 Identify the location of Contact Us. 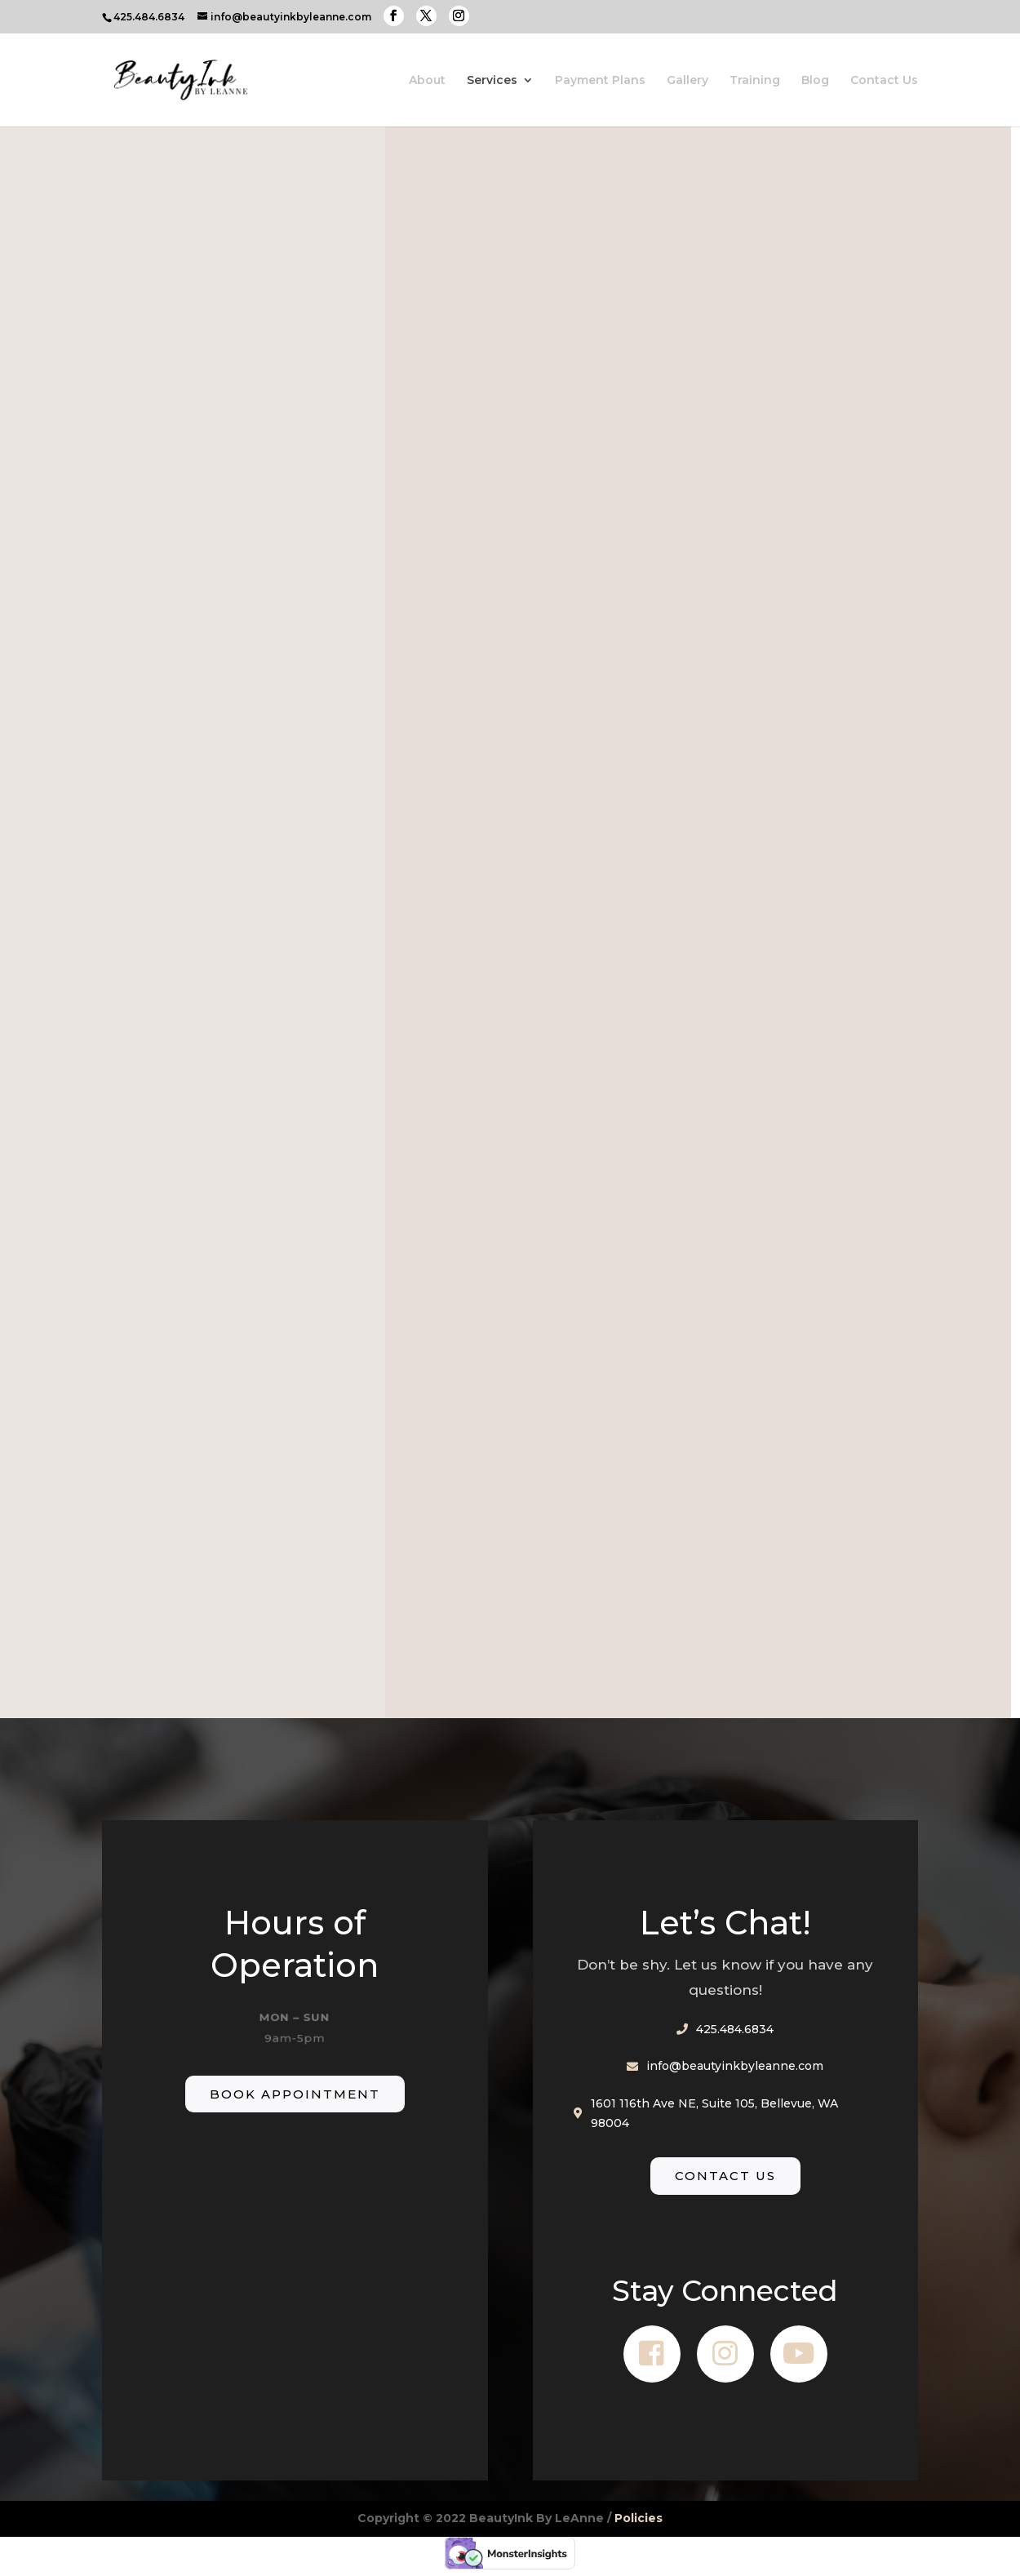
(884, 80).